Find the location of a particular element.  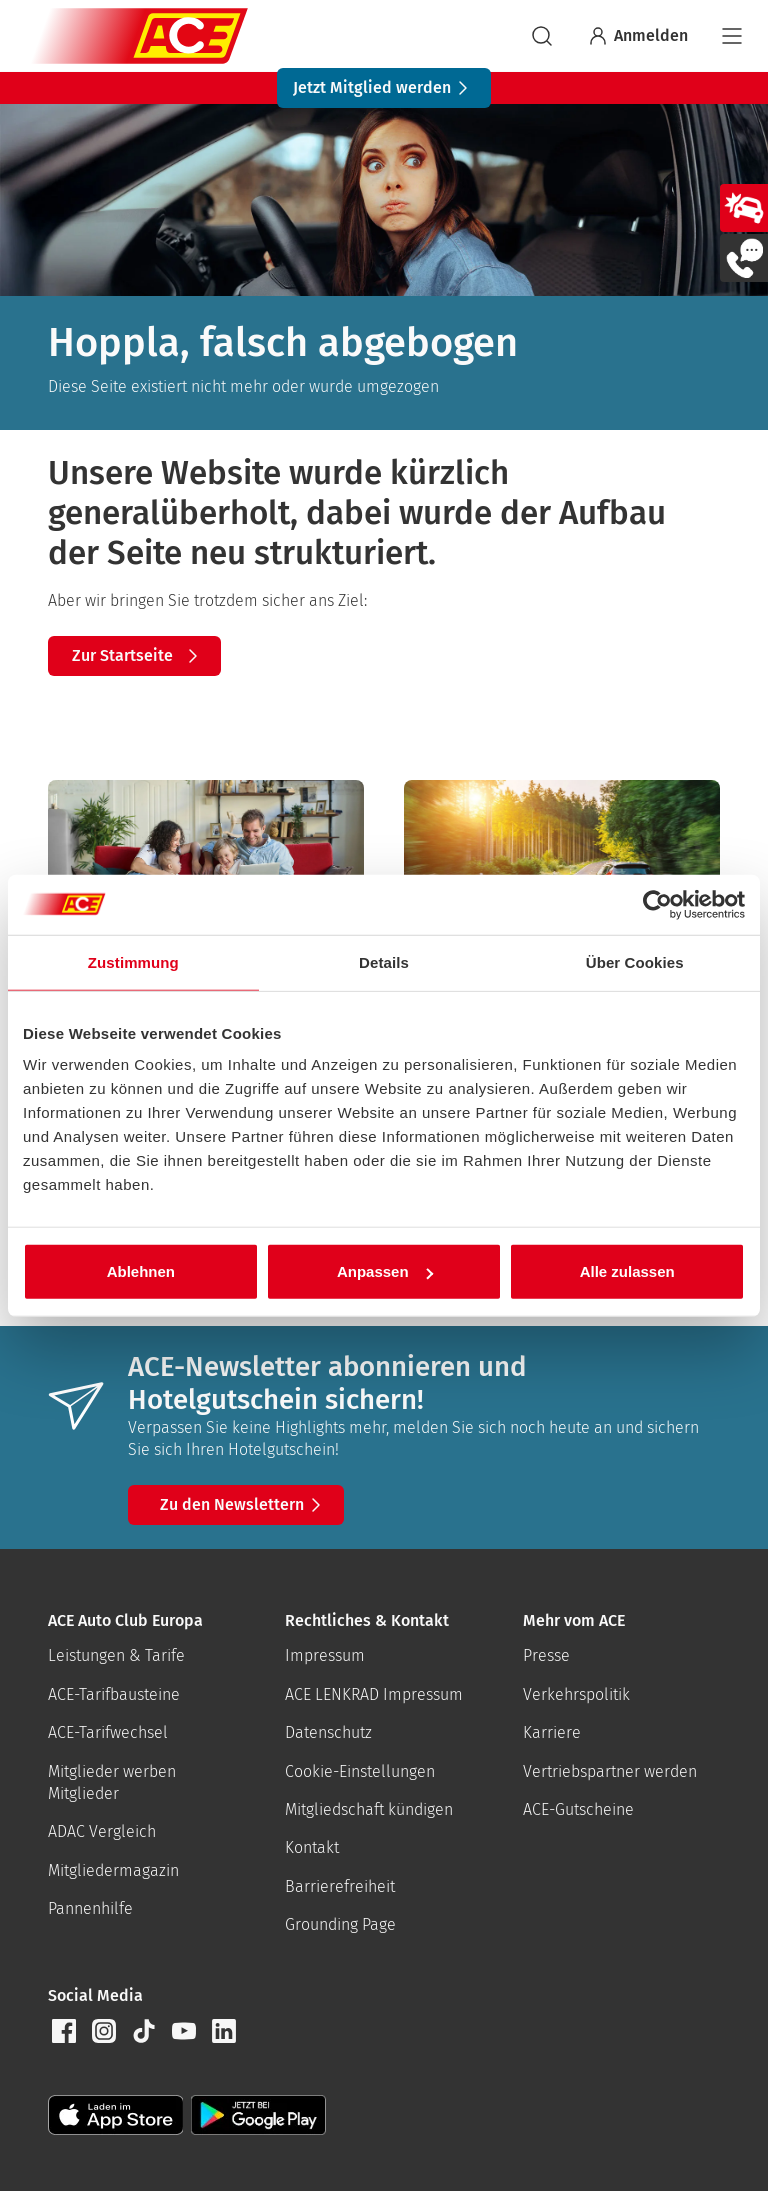

Leistungen & Tarife is located at coordinates (116, 1655).